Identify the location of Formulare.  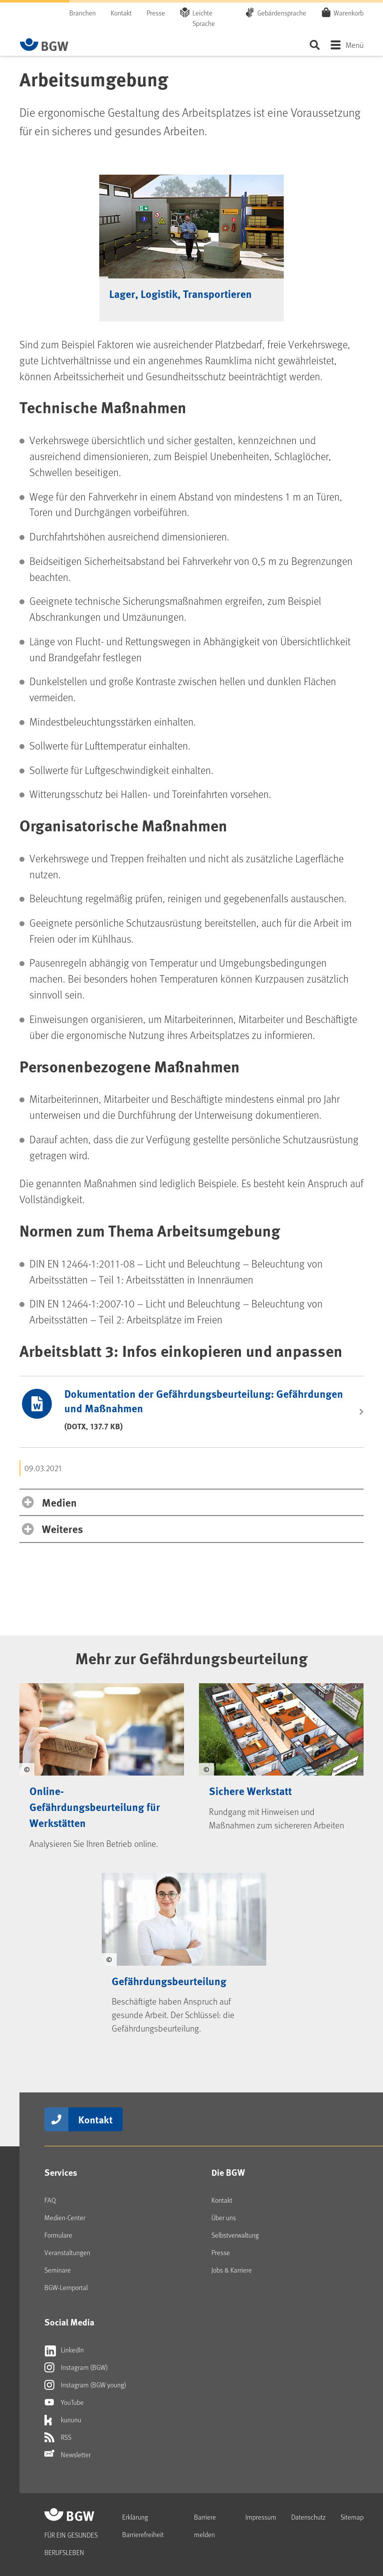
(58, 2235).